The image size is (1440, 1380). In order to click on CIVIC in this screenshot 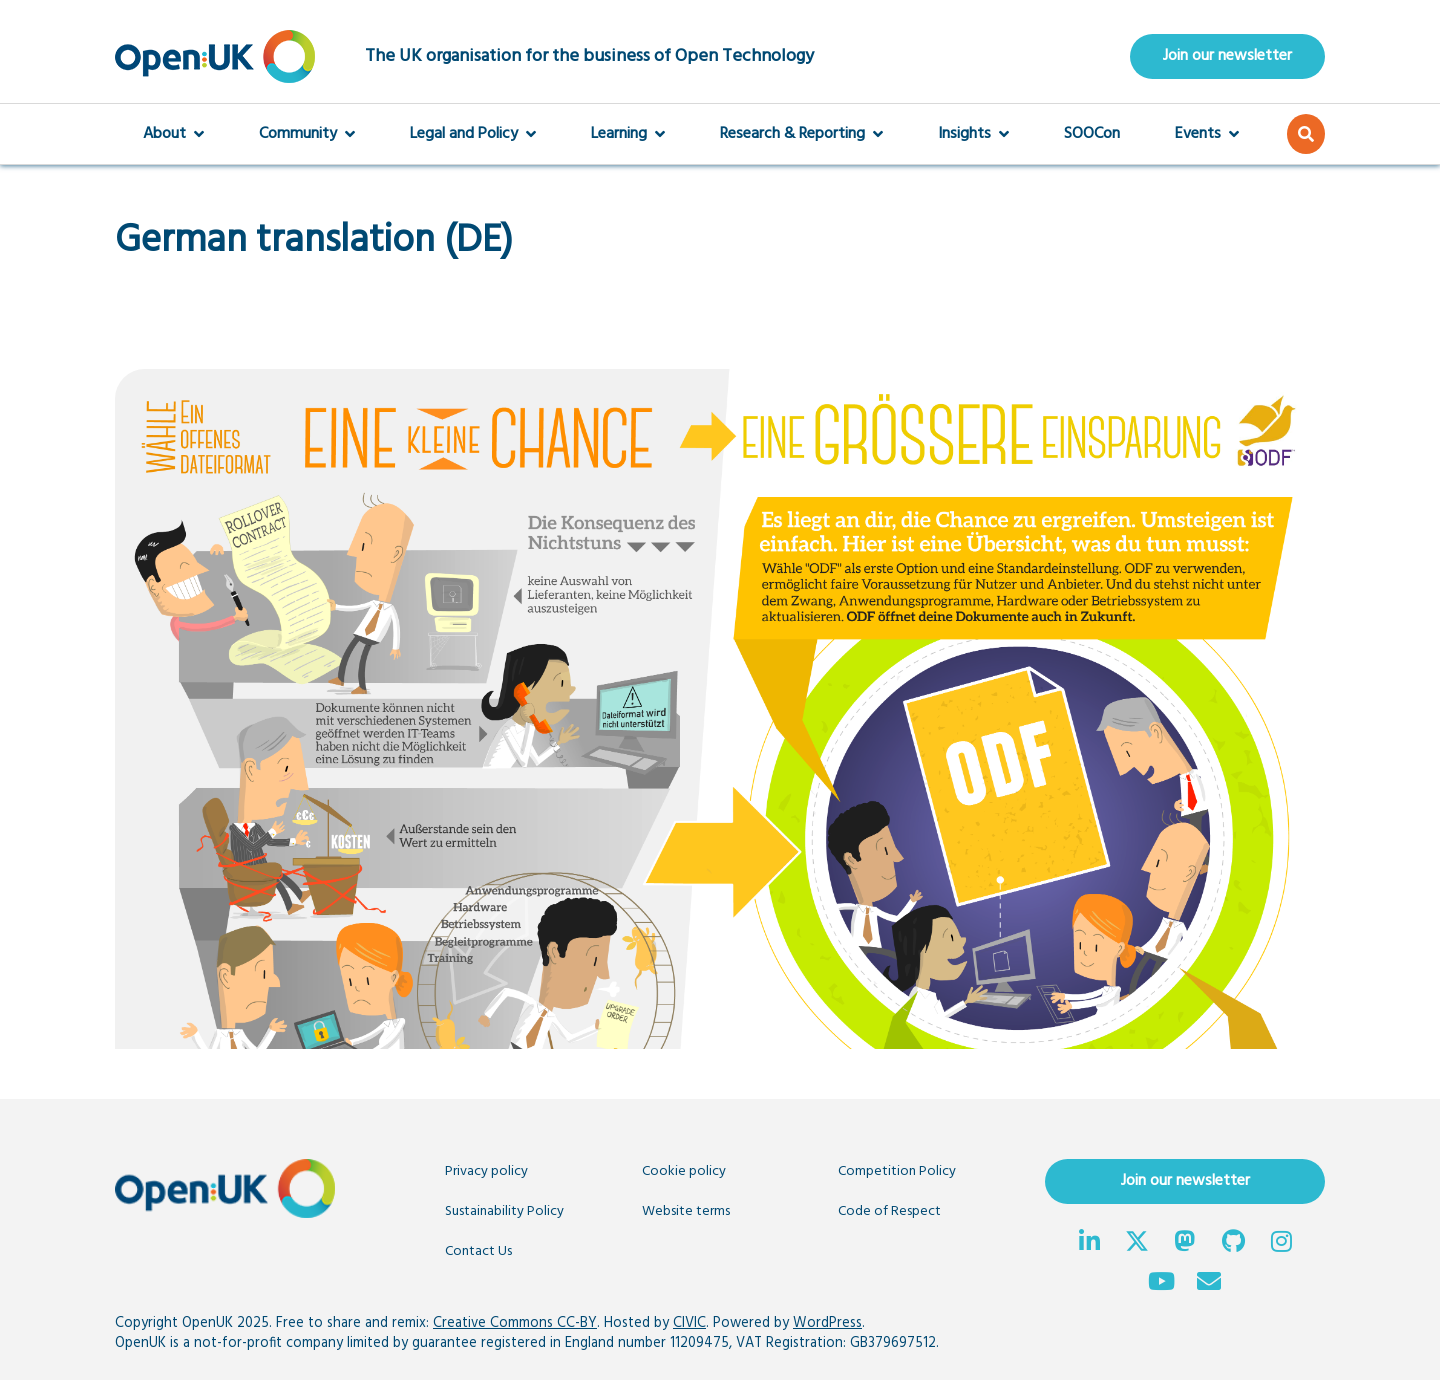, I will do `click(689, 1323)`.